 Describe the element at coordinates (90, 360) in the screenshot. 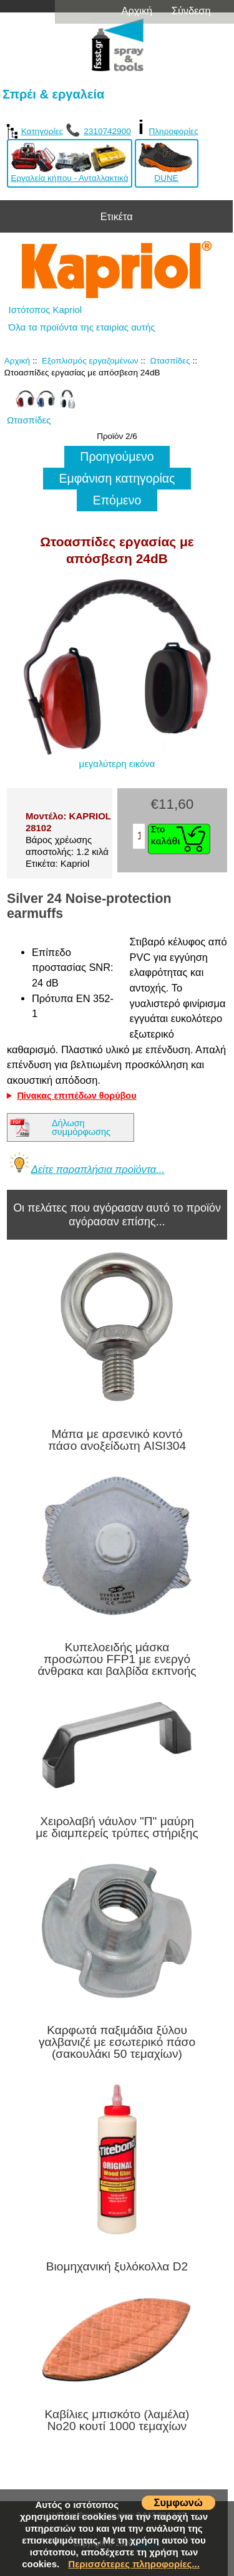

I see `Εξοπλισμός εργαζομένων` at that location.